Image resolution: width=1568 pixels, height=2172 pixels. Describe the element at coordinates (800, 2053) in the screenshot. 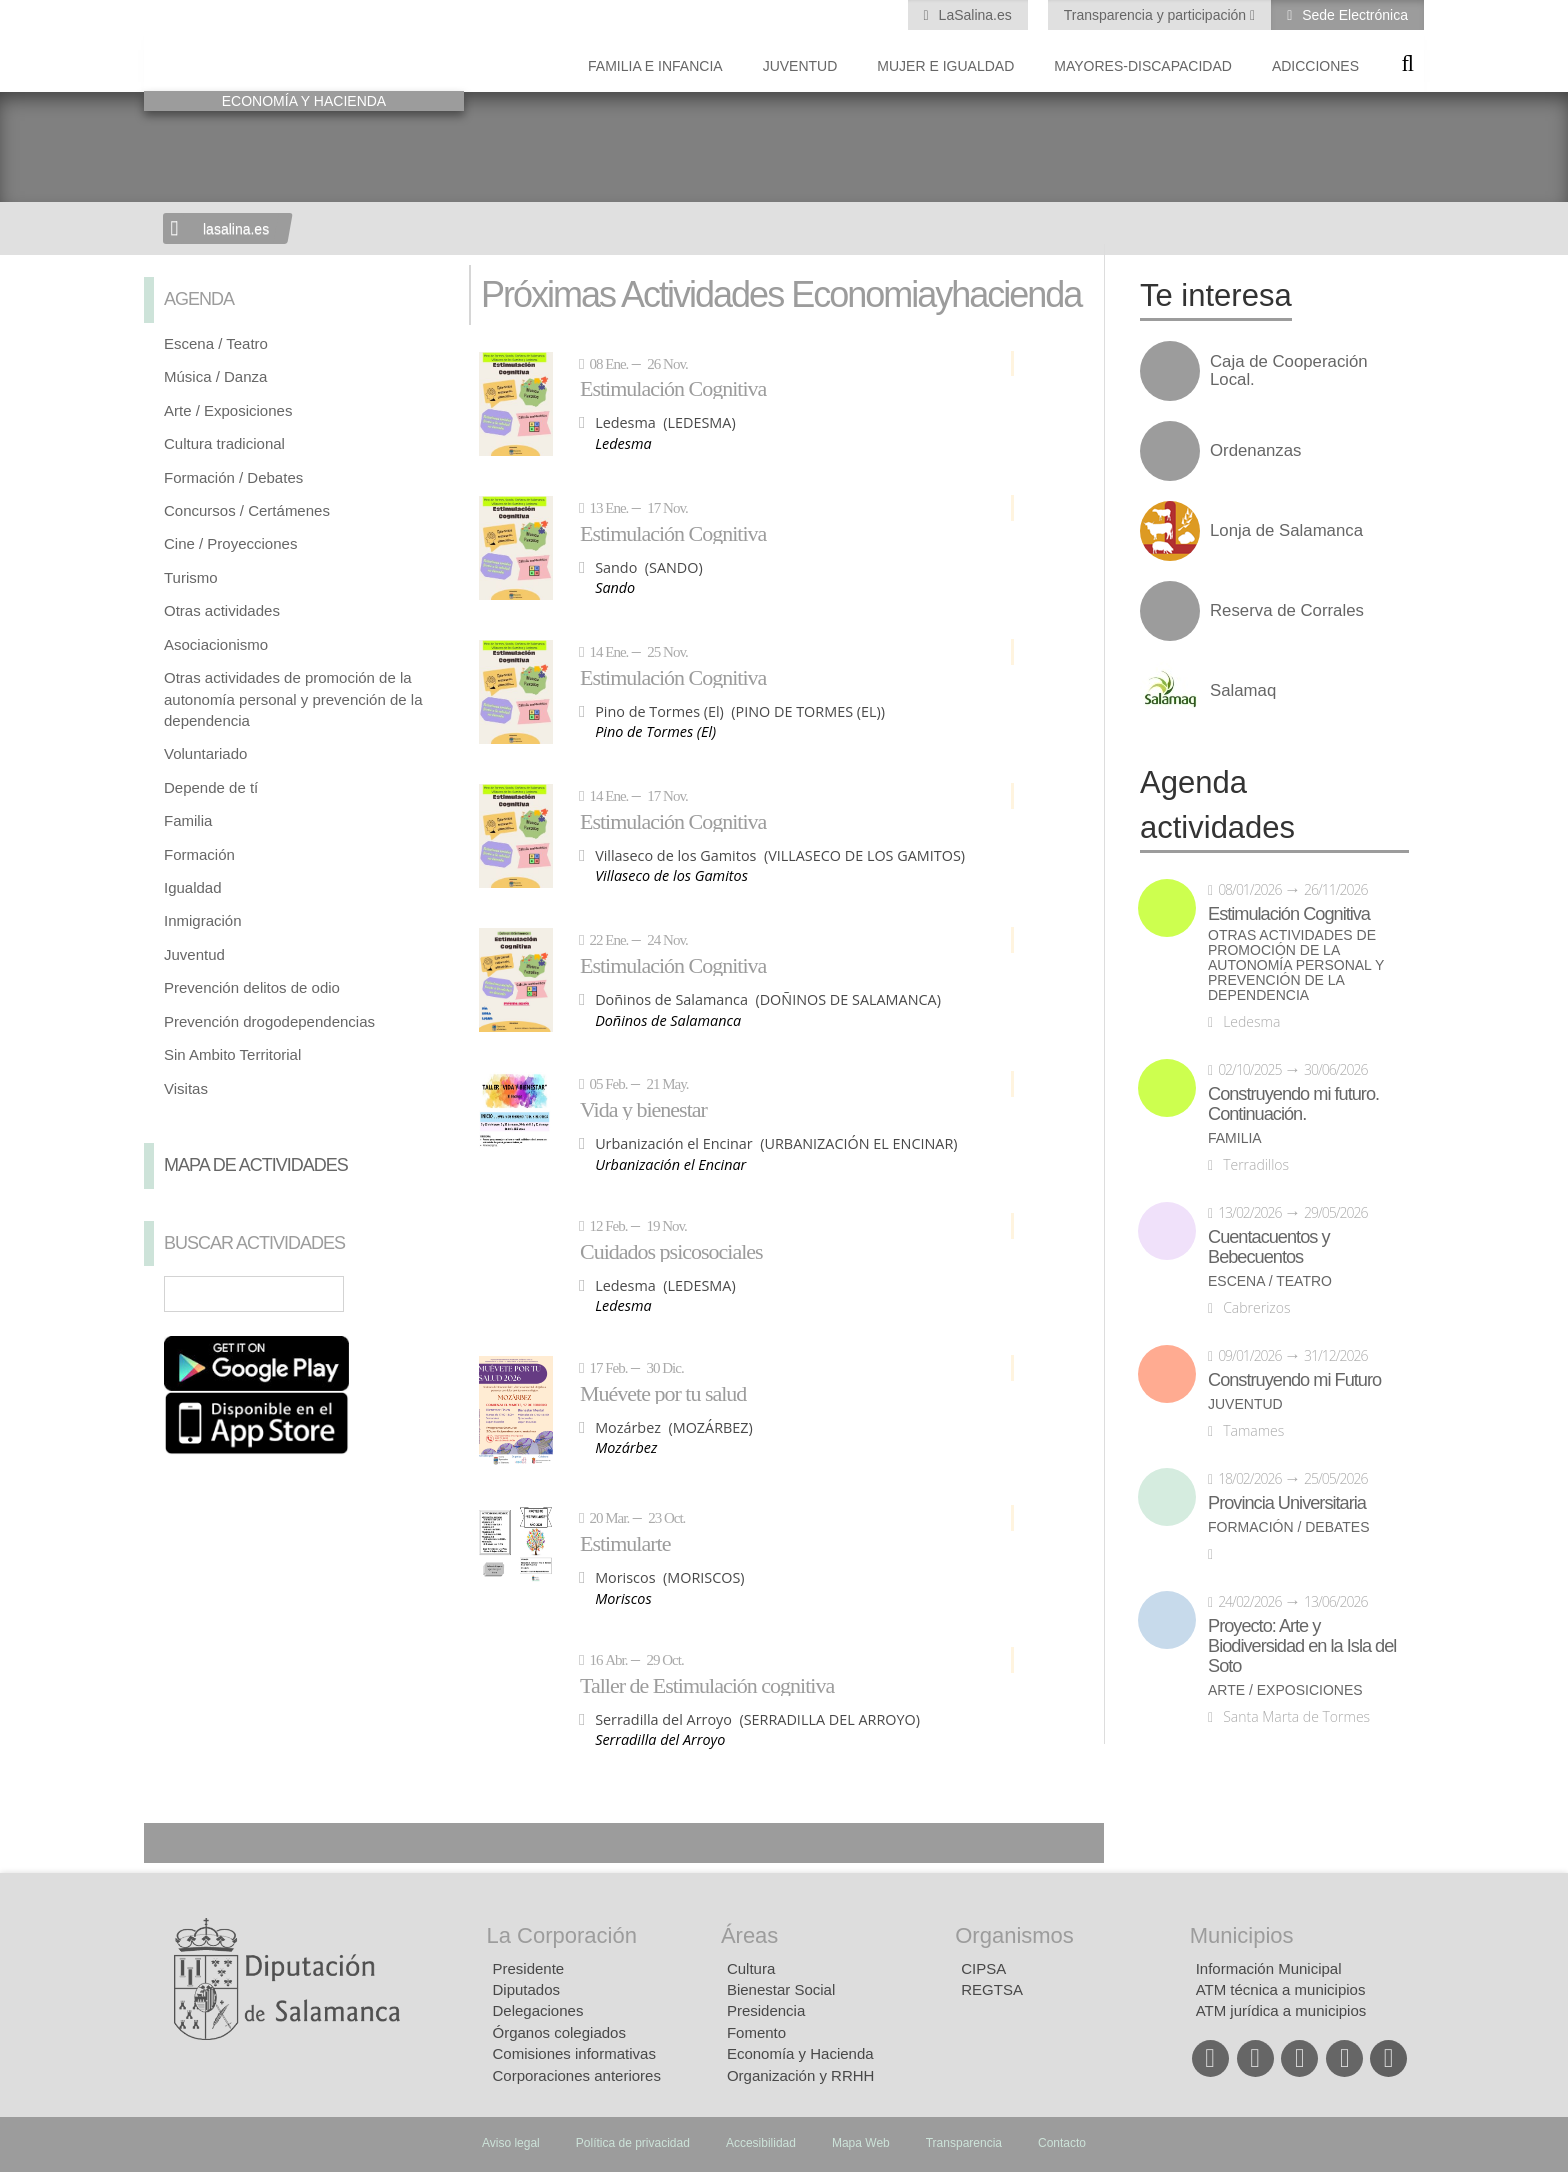

I see `Economía y Hacienda` at that location.